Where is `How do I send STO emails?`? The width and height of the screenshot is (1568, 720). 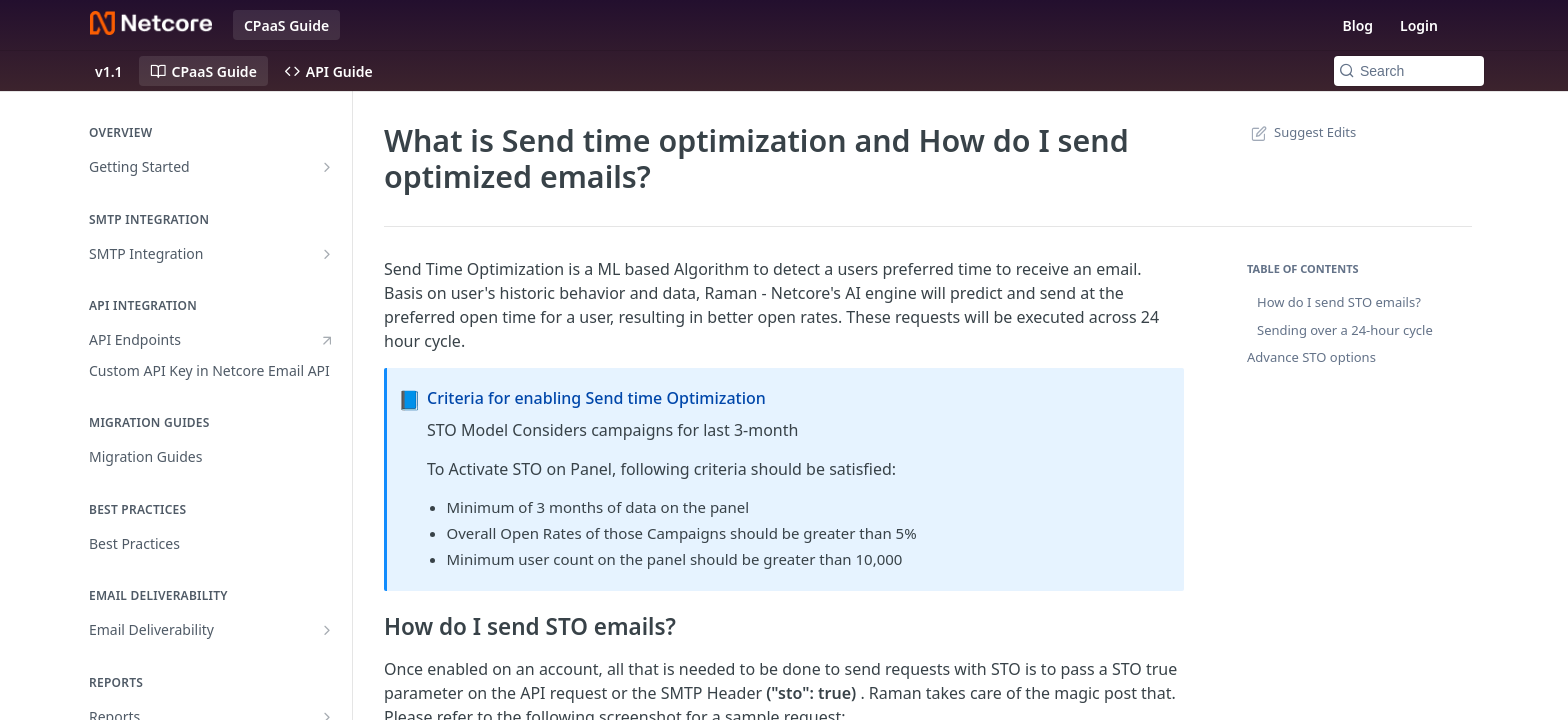
How do I send STO emails? is located at coordinates (1339, 302).